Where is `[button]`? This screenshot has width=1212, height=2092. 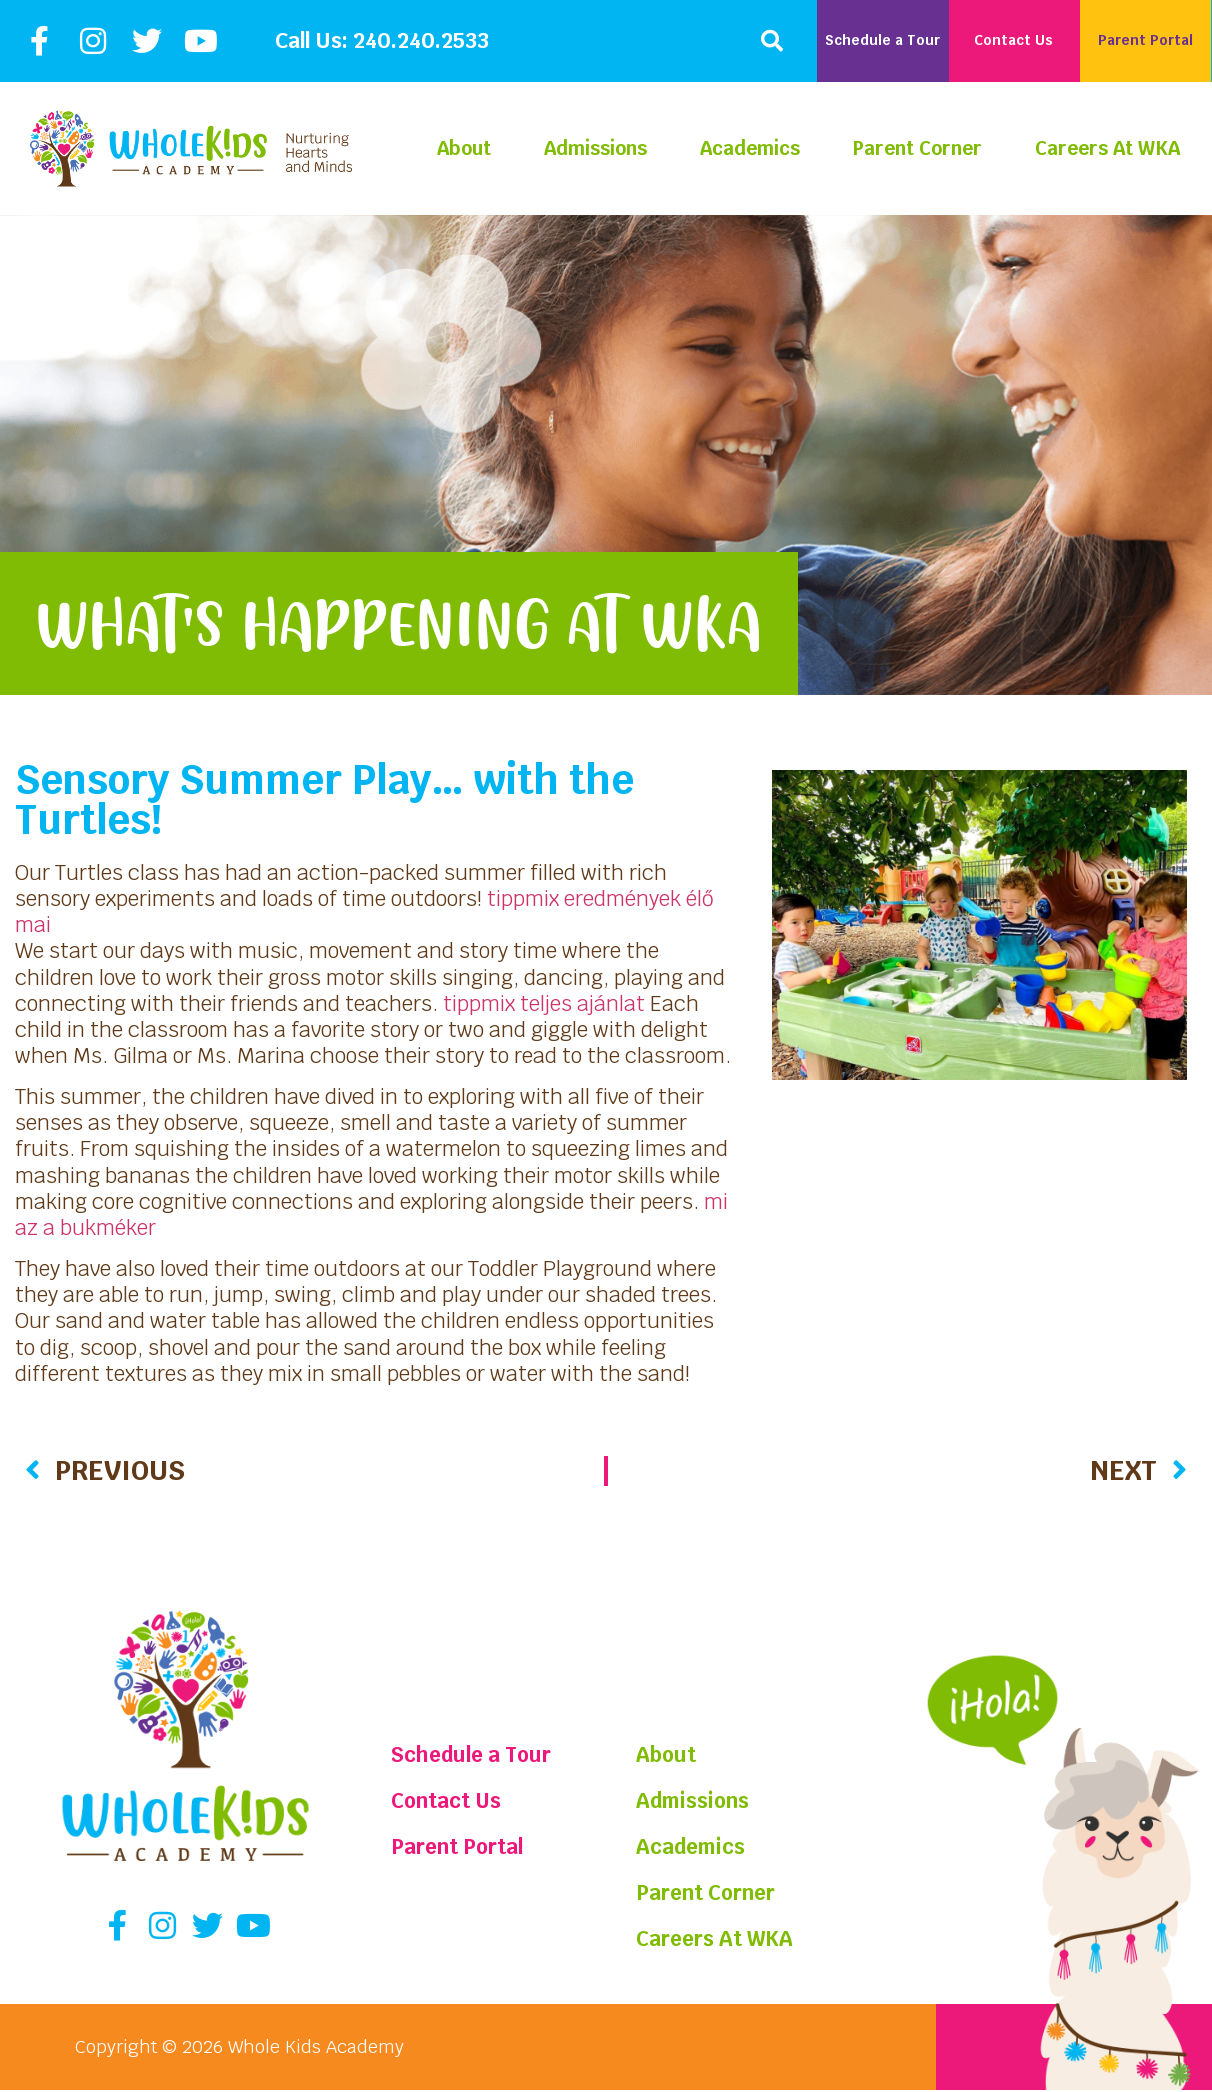
[button] is located at coordinates (772, 41).